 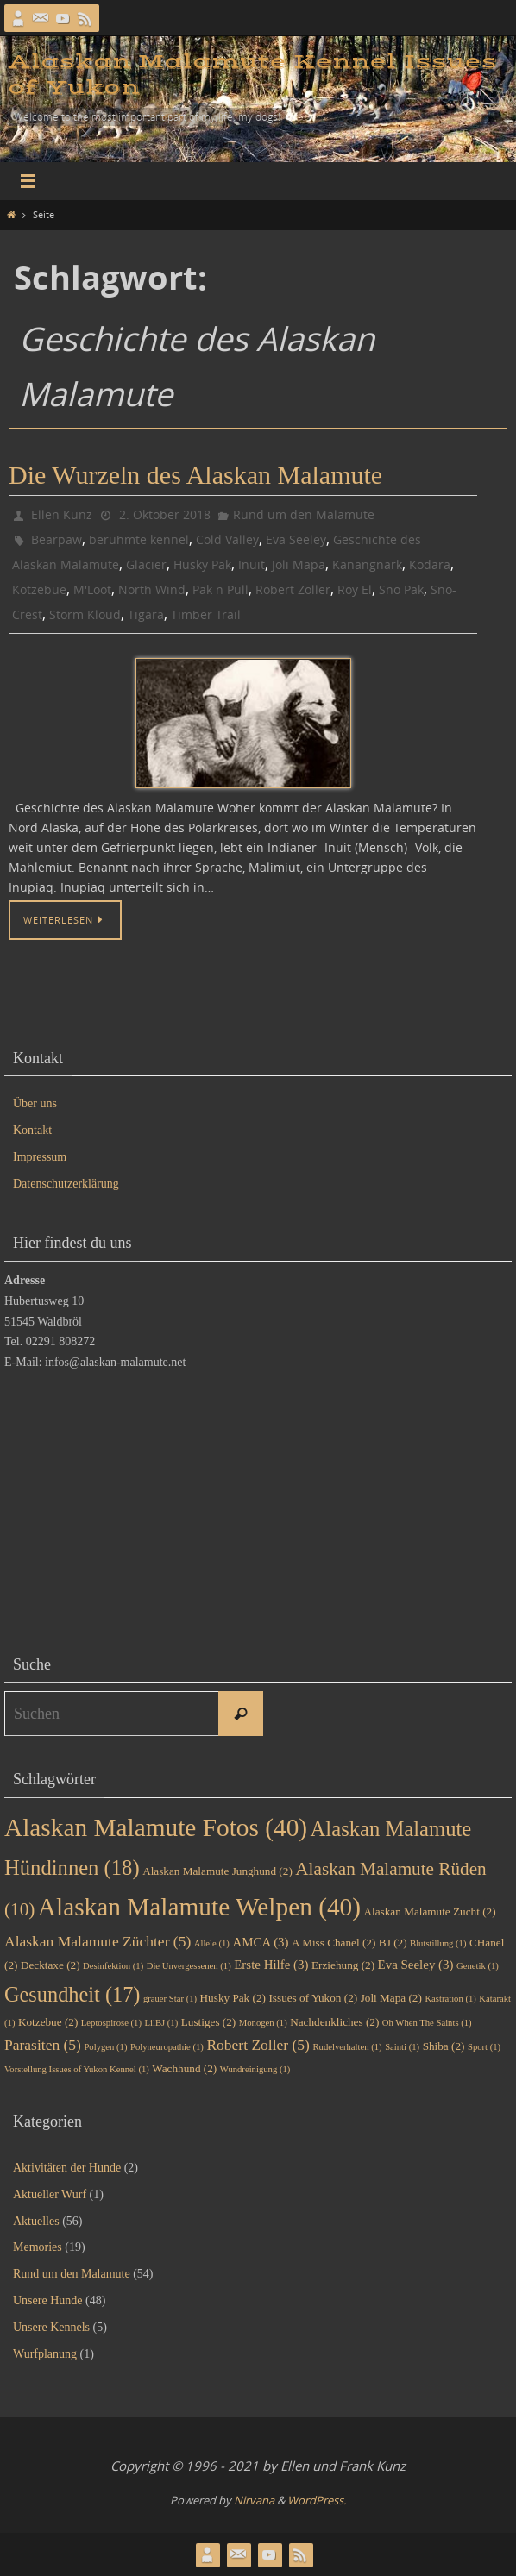 What do you see at coordinates (271, 1964) in the screenshot?
I see `Erste Hilfe [Erste Hilfe (3 Einträge)]` at bounding box center [271, 1964].